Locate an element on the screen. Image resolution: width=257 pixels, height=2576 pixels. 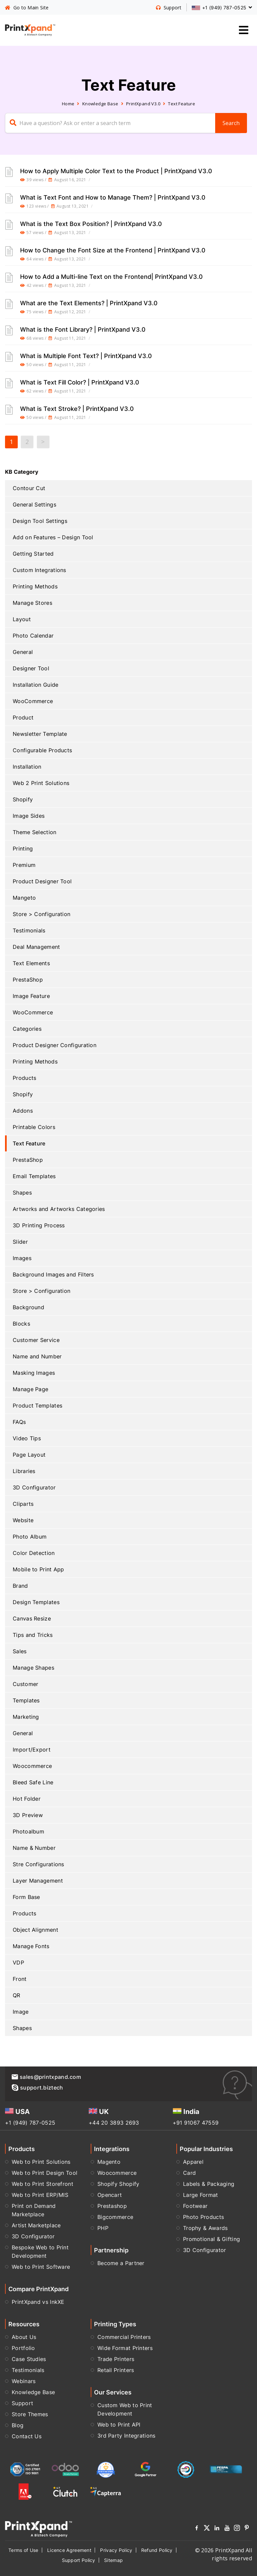
Trophy & Awards is located at coordinates (205, 2228).